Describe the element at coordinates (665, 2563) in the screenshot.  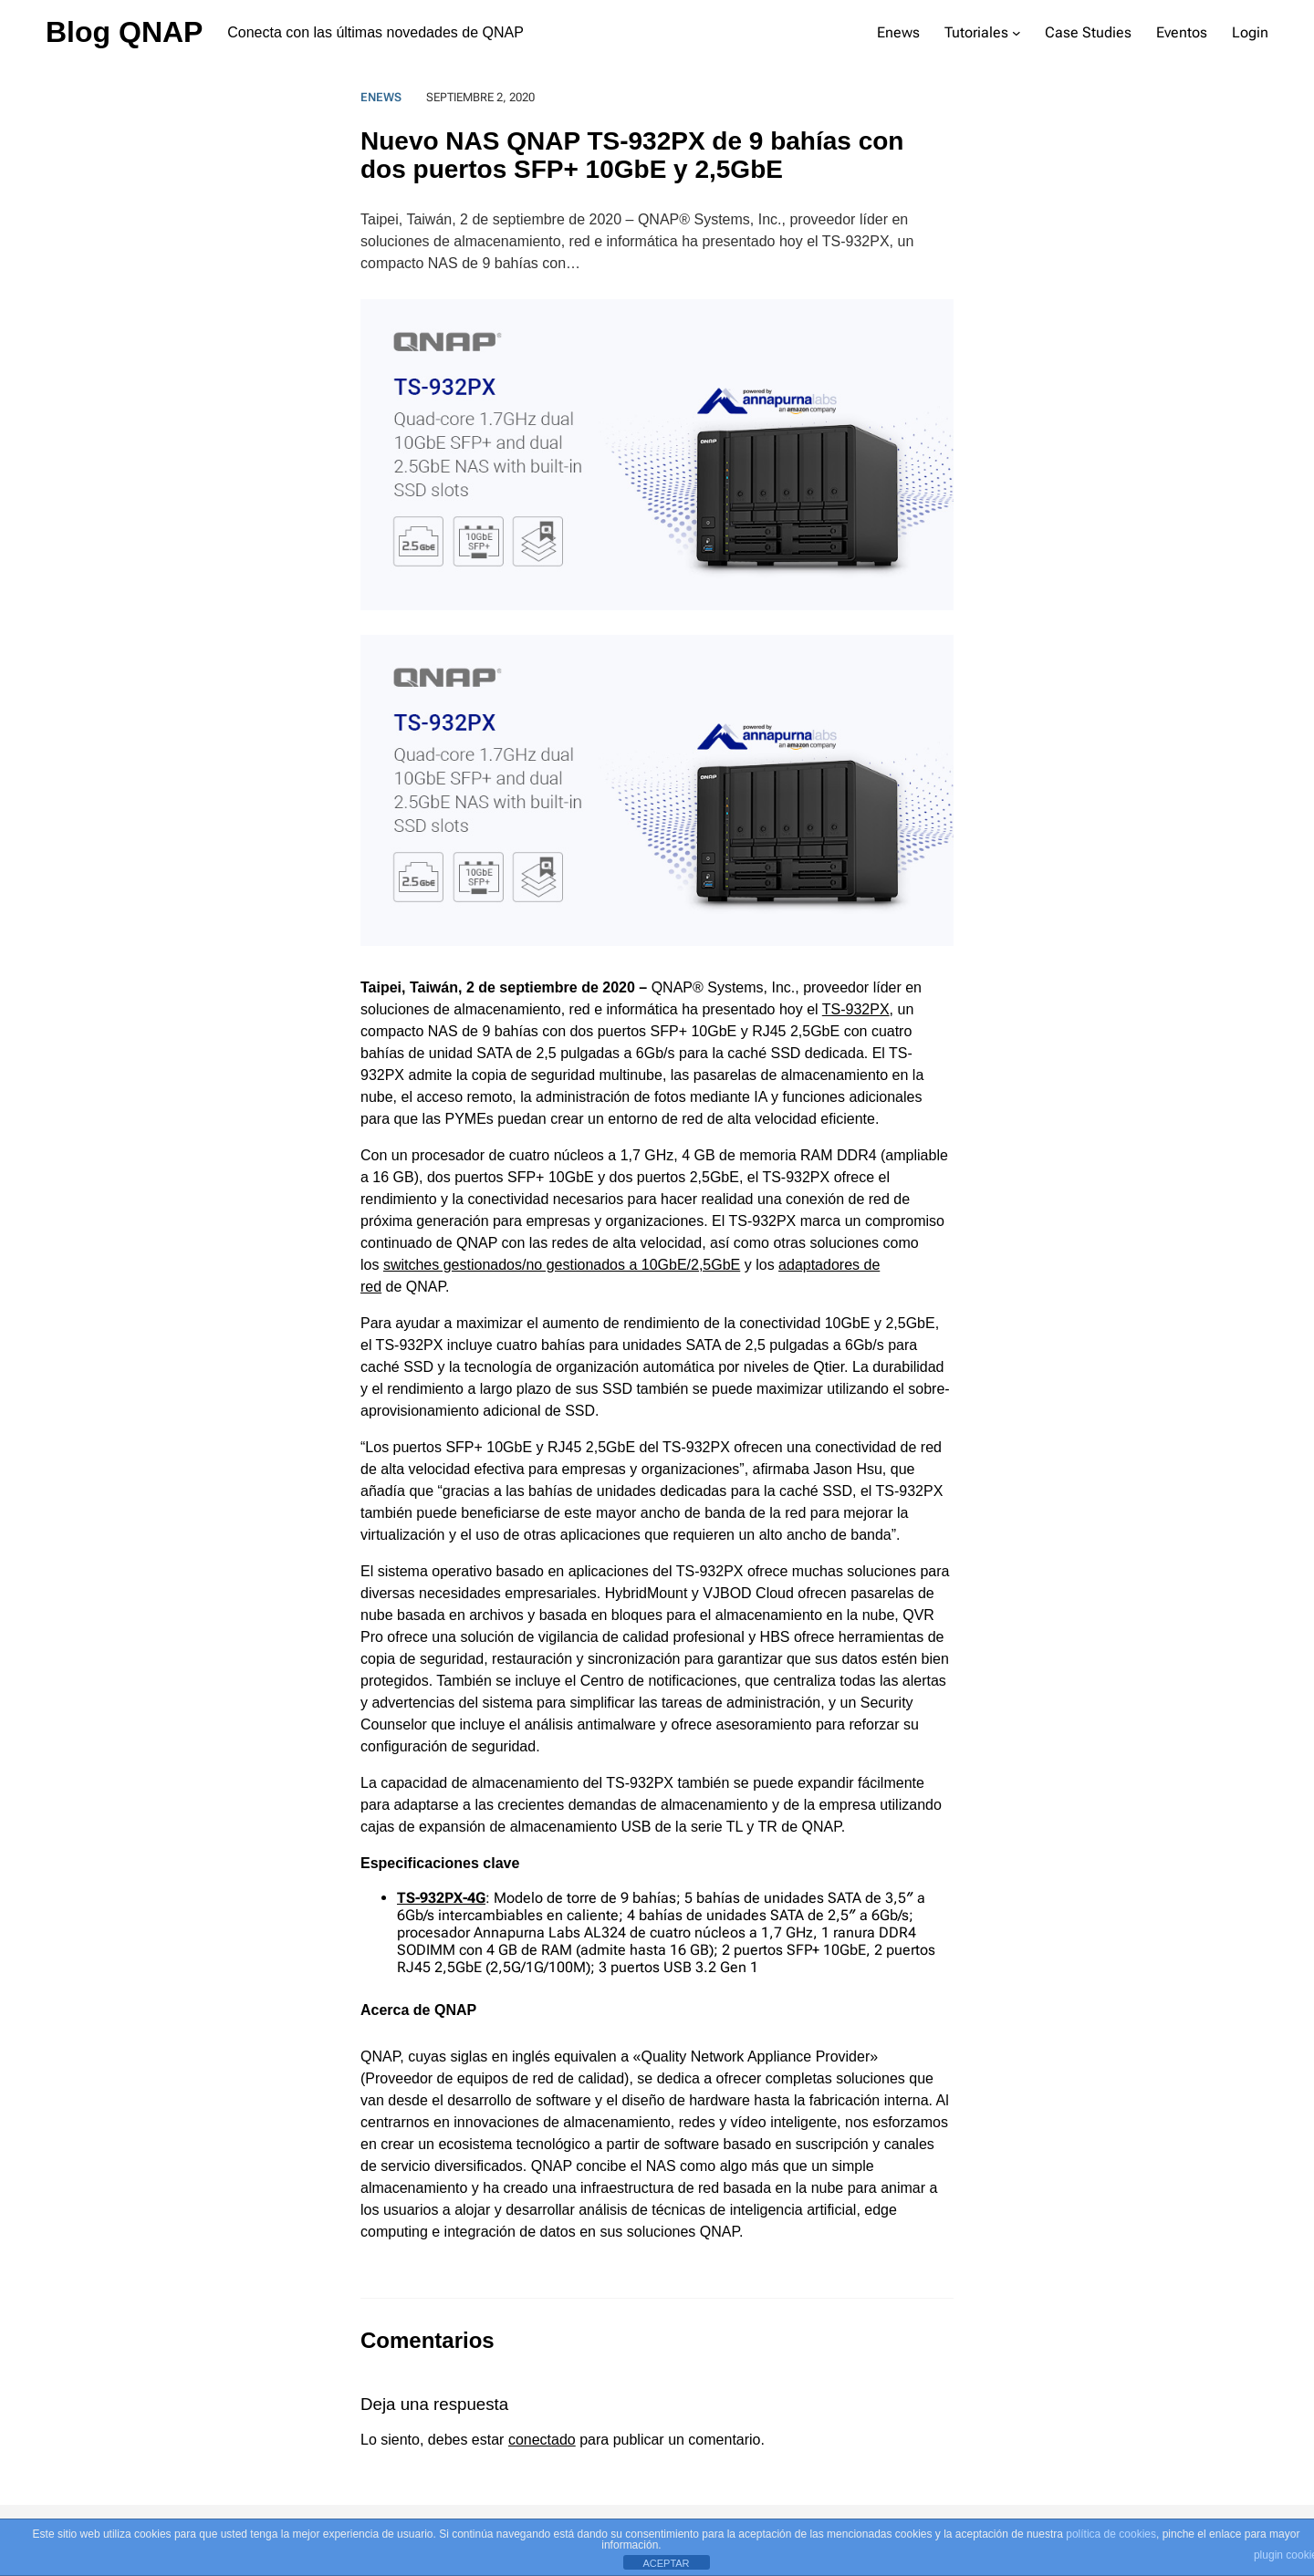
I see `ACEPTAR` at that location.